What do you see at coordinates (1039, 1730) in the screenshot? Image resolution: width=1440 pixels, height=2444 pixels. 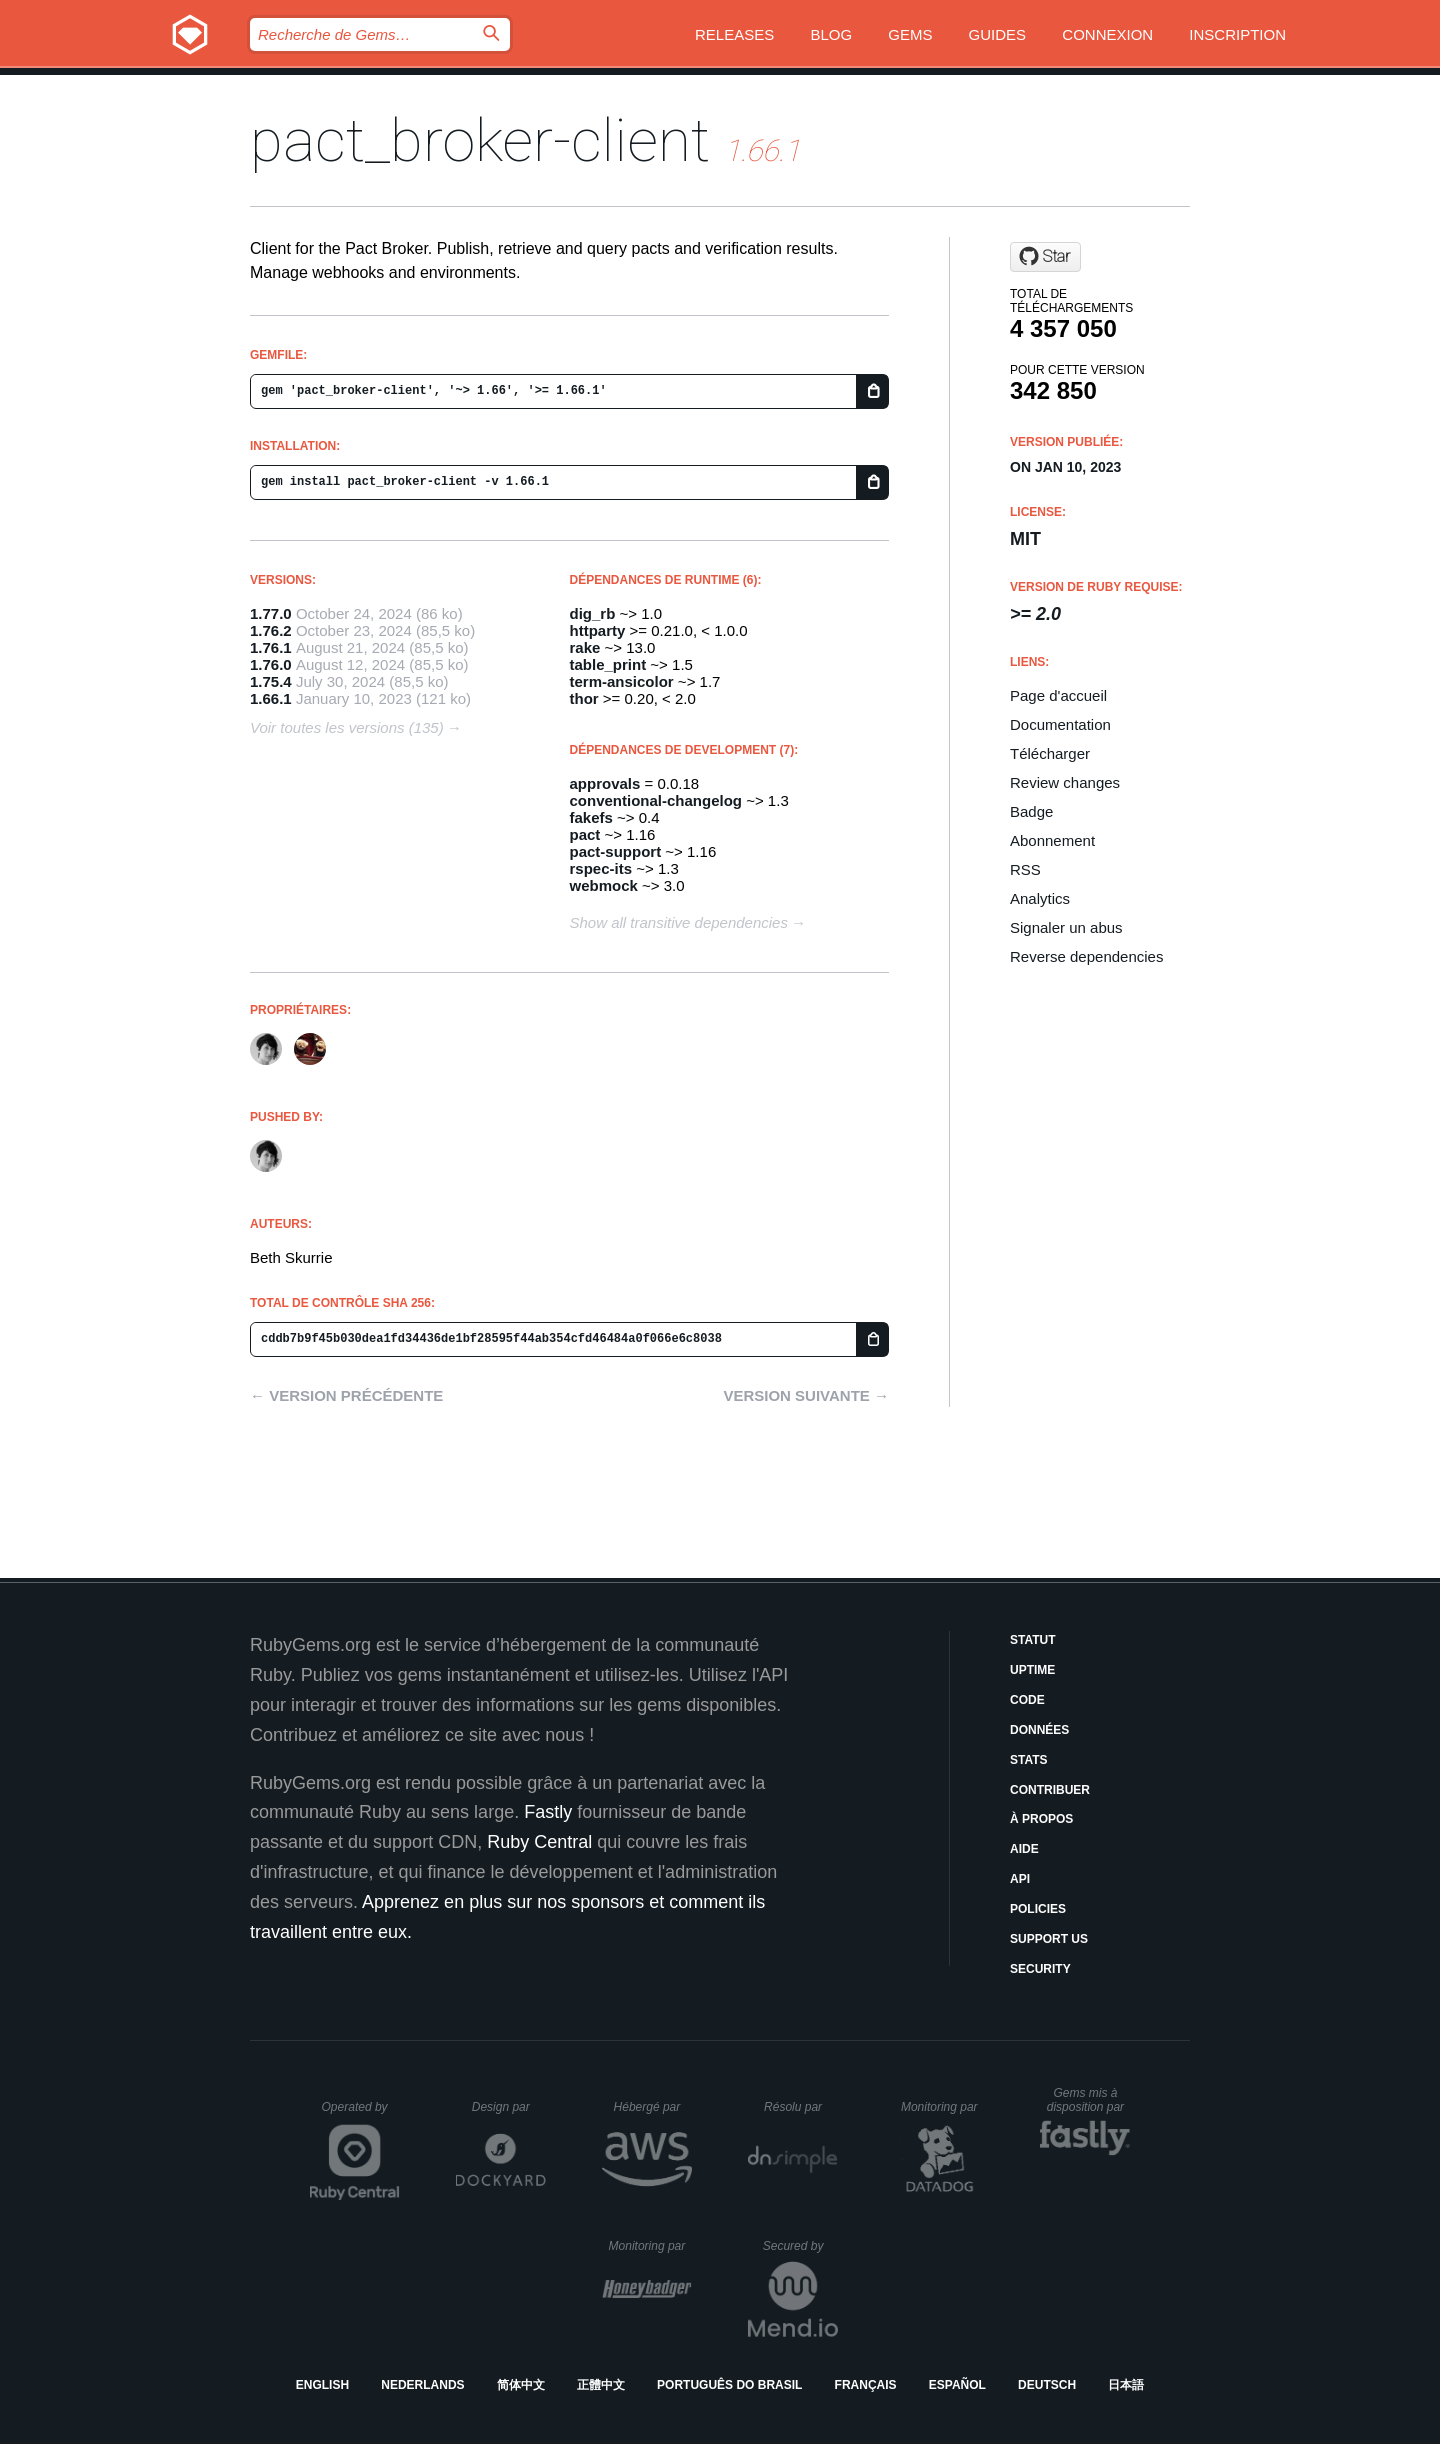 I see `Données` at bounding box center [1039, 1730].